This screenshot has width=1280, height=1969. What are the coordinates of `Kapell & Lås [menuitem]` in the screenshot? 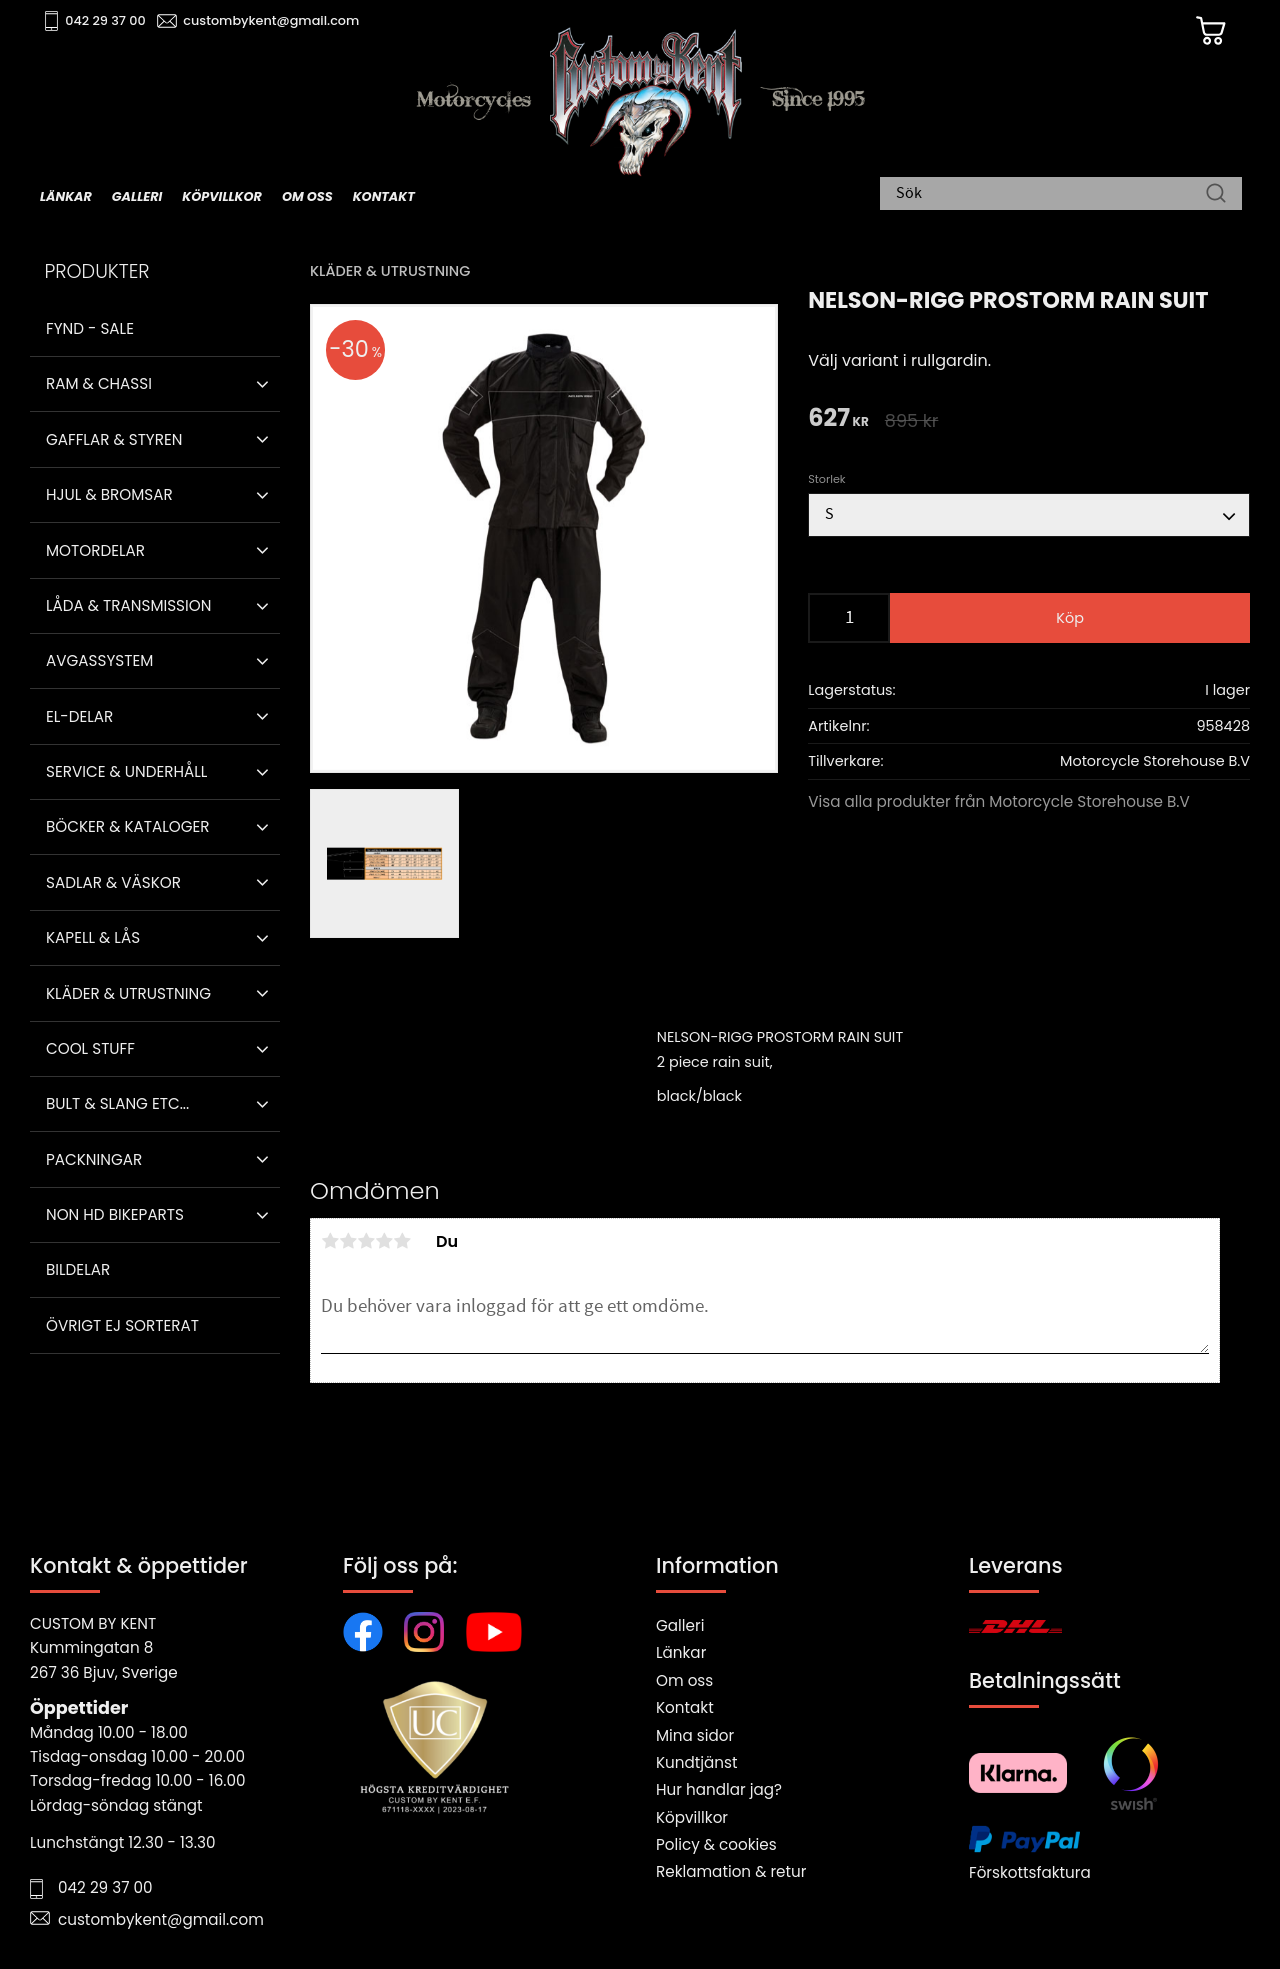 It's located at (93, 937).